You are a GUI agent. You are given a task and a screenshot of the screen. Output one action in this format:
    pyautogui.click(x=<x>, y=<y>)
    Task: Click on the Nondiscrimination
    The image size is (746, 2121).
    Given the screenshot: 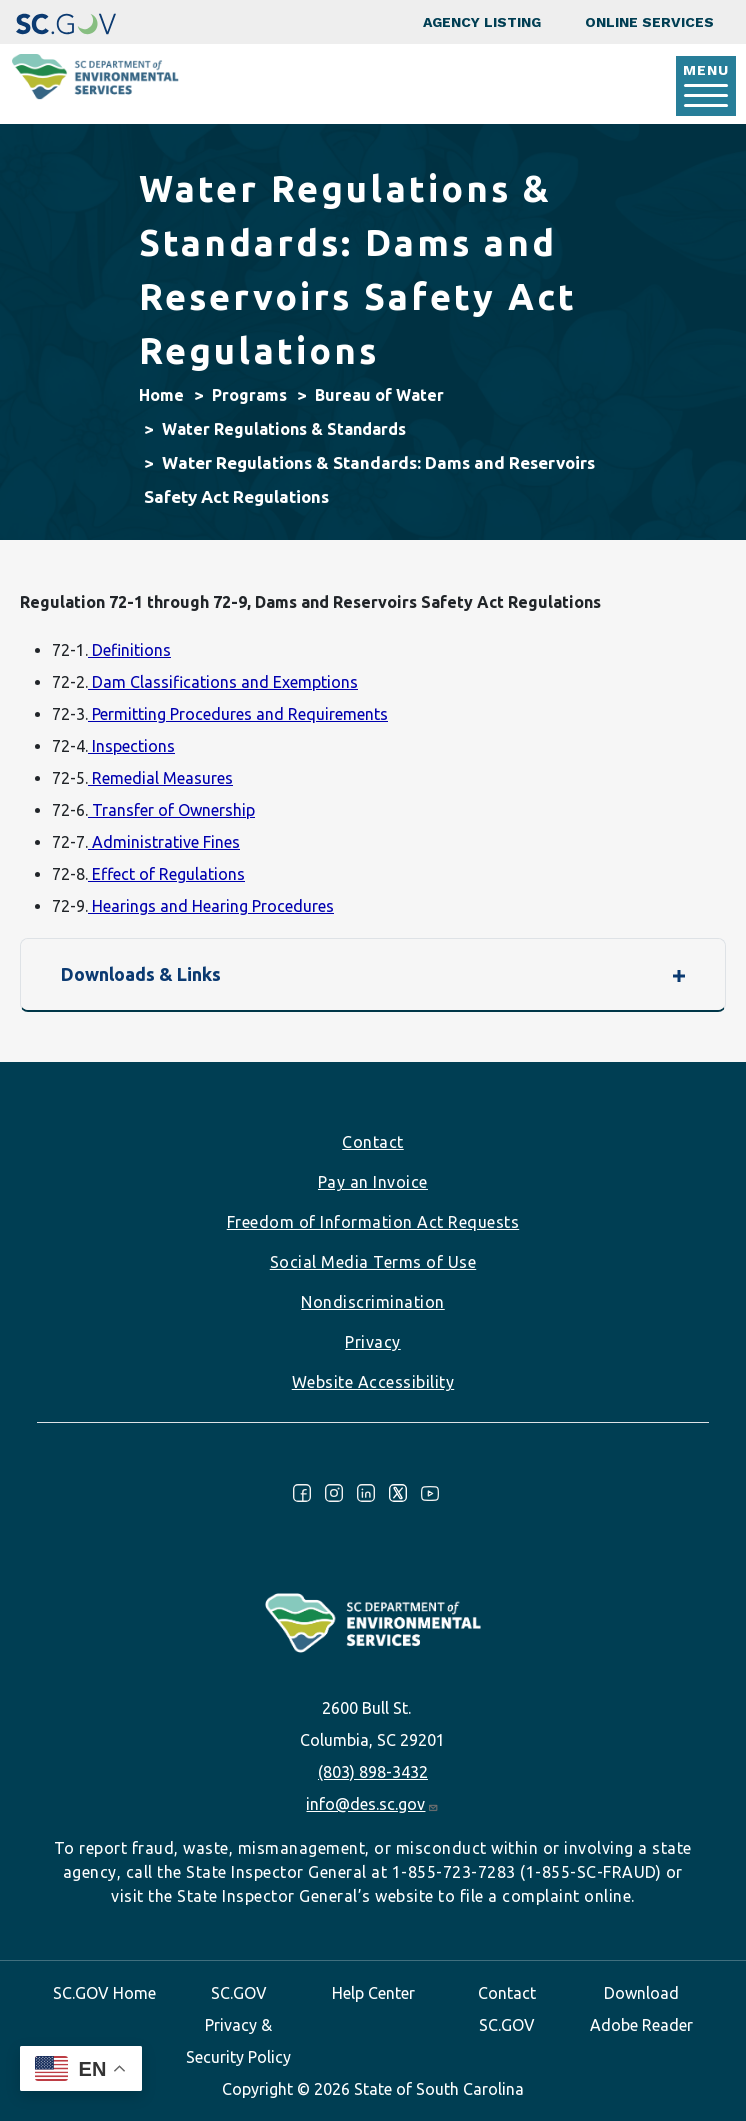 What is the action you would take?
    pyautogui.click(x=373, y=1302)
    